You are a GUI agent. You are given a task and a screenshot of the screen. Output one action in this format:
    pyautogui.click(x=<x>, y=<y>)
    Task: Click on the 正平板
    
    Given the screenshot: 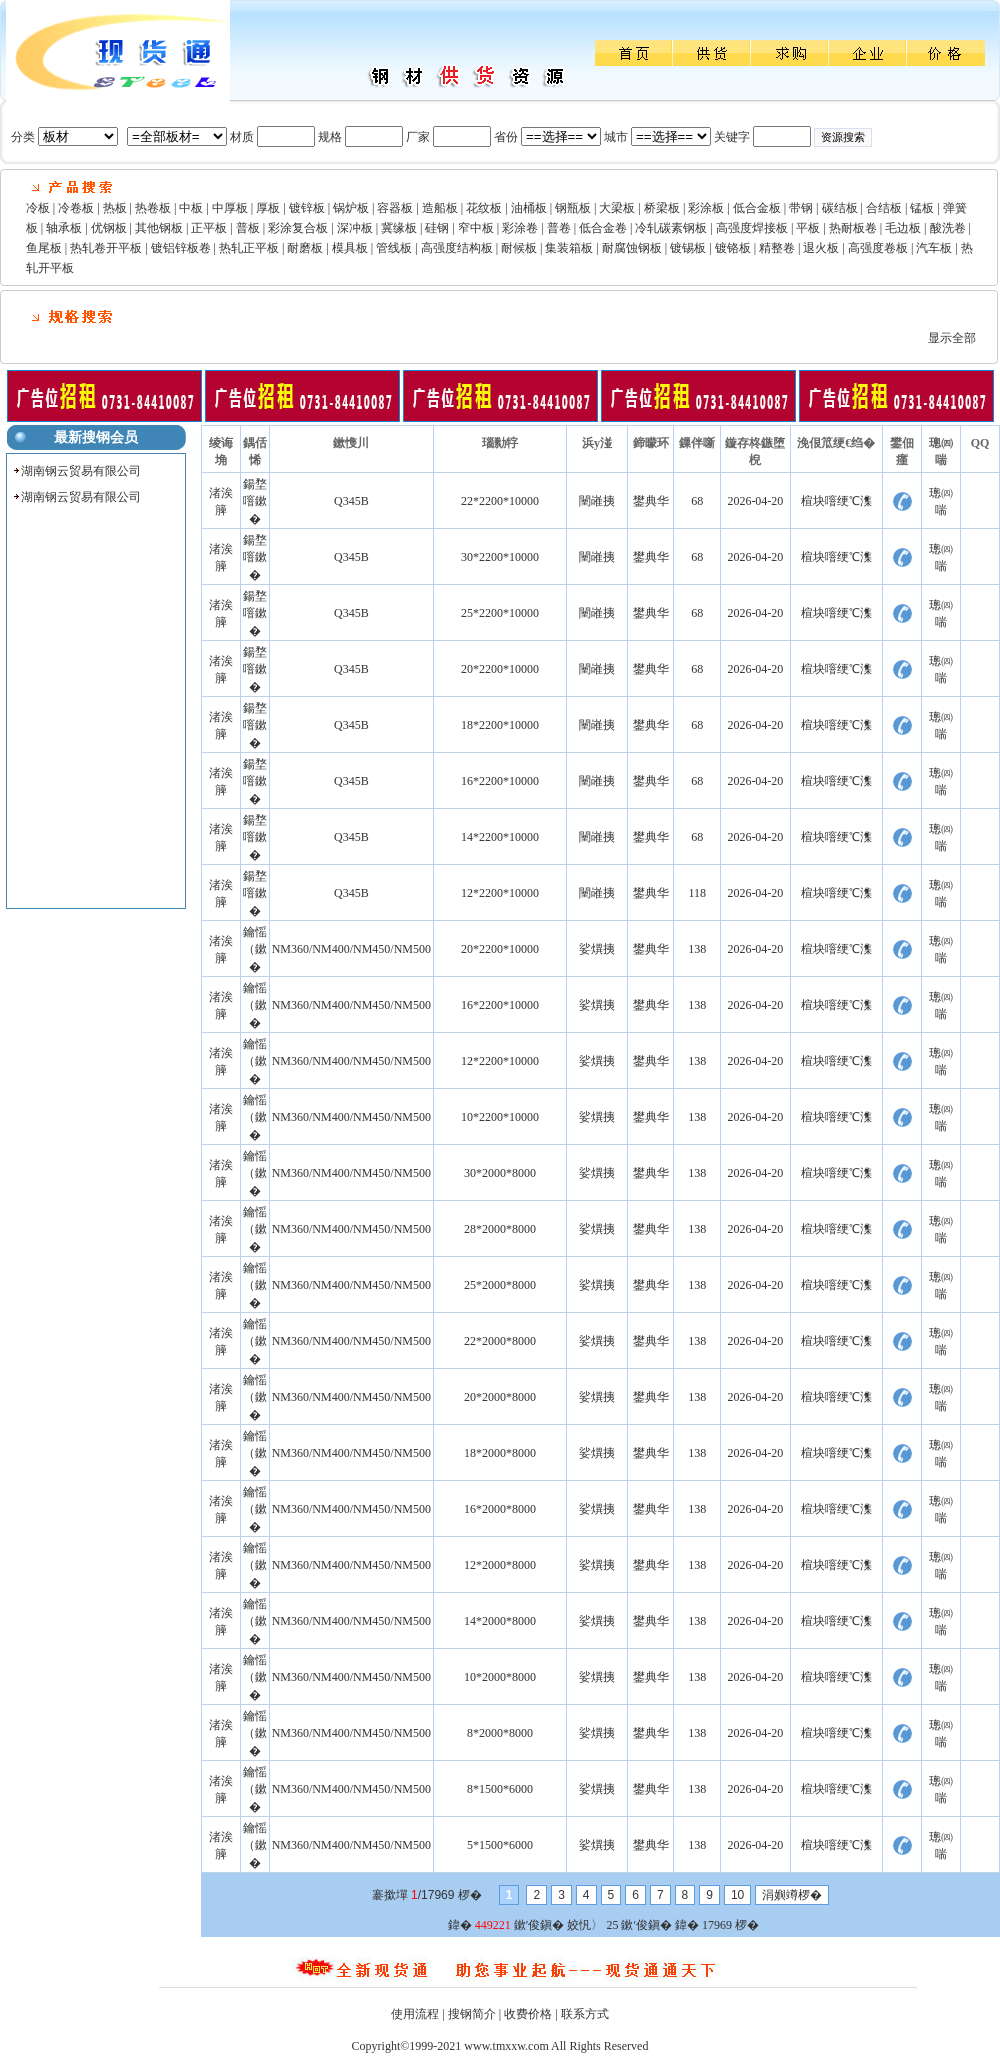 What is the action you would take?
    pyautogui.click(x=209, y=228)
    